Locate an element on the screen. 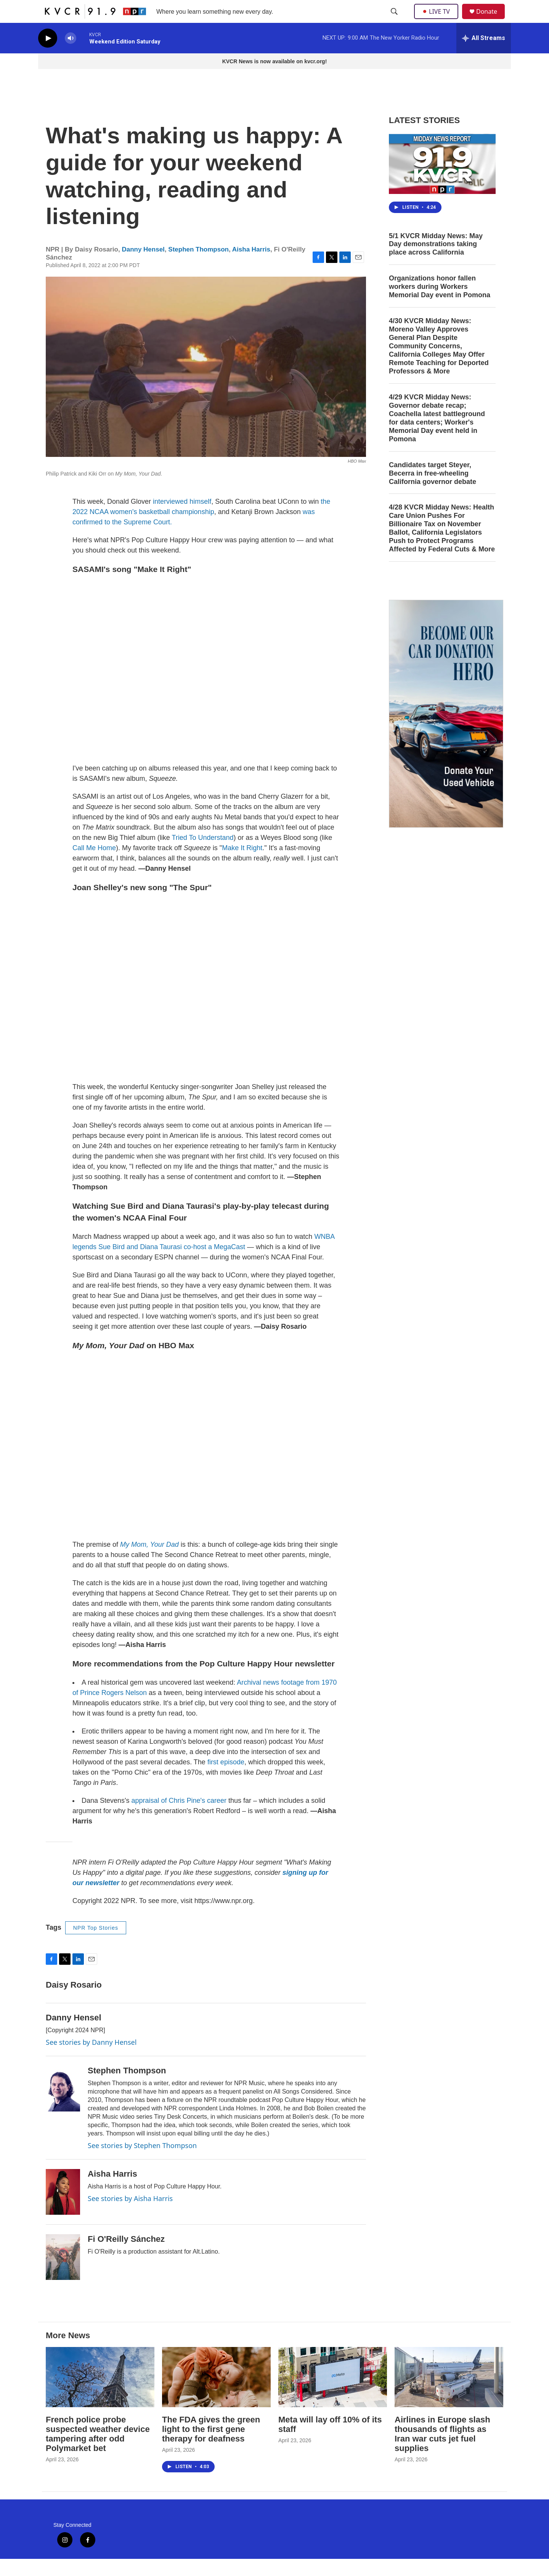 Image resolution: width=549 pixels, height=2576 pixels. Make It Right is located at coordinates (242, 865).